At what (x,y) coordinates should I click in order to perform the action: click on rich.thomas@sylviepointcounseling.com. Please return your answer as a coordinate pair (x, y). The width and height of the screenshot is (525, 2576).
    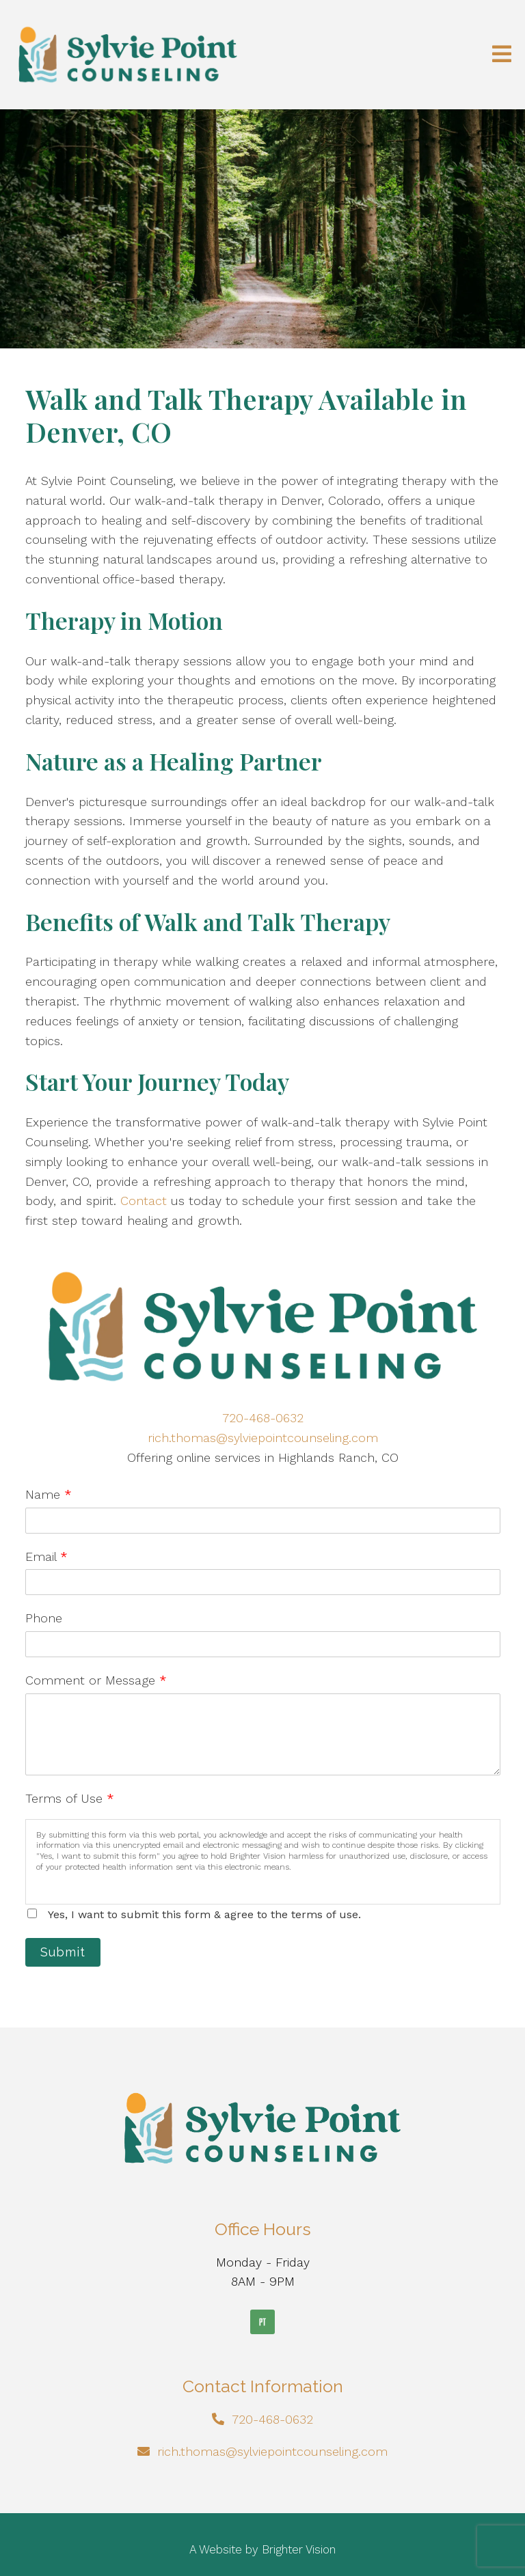
    Looking at the image, I should click on (263, 1437).